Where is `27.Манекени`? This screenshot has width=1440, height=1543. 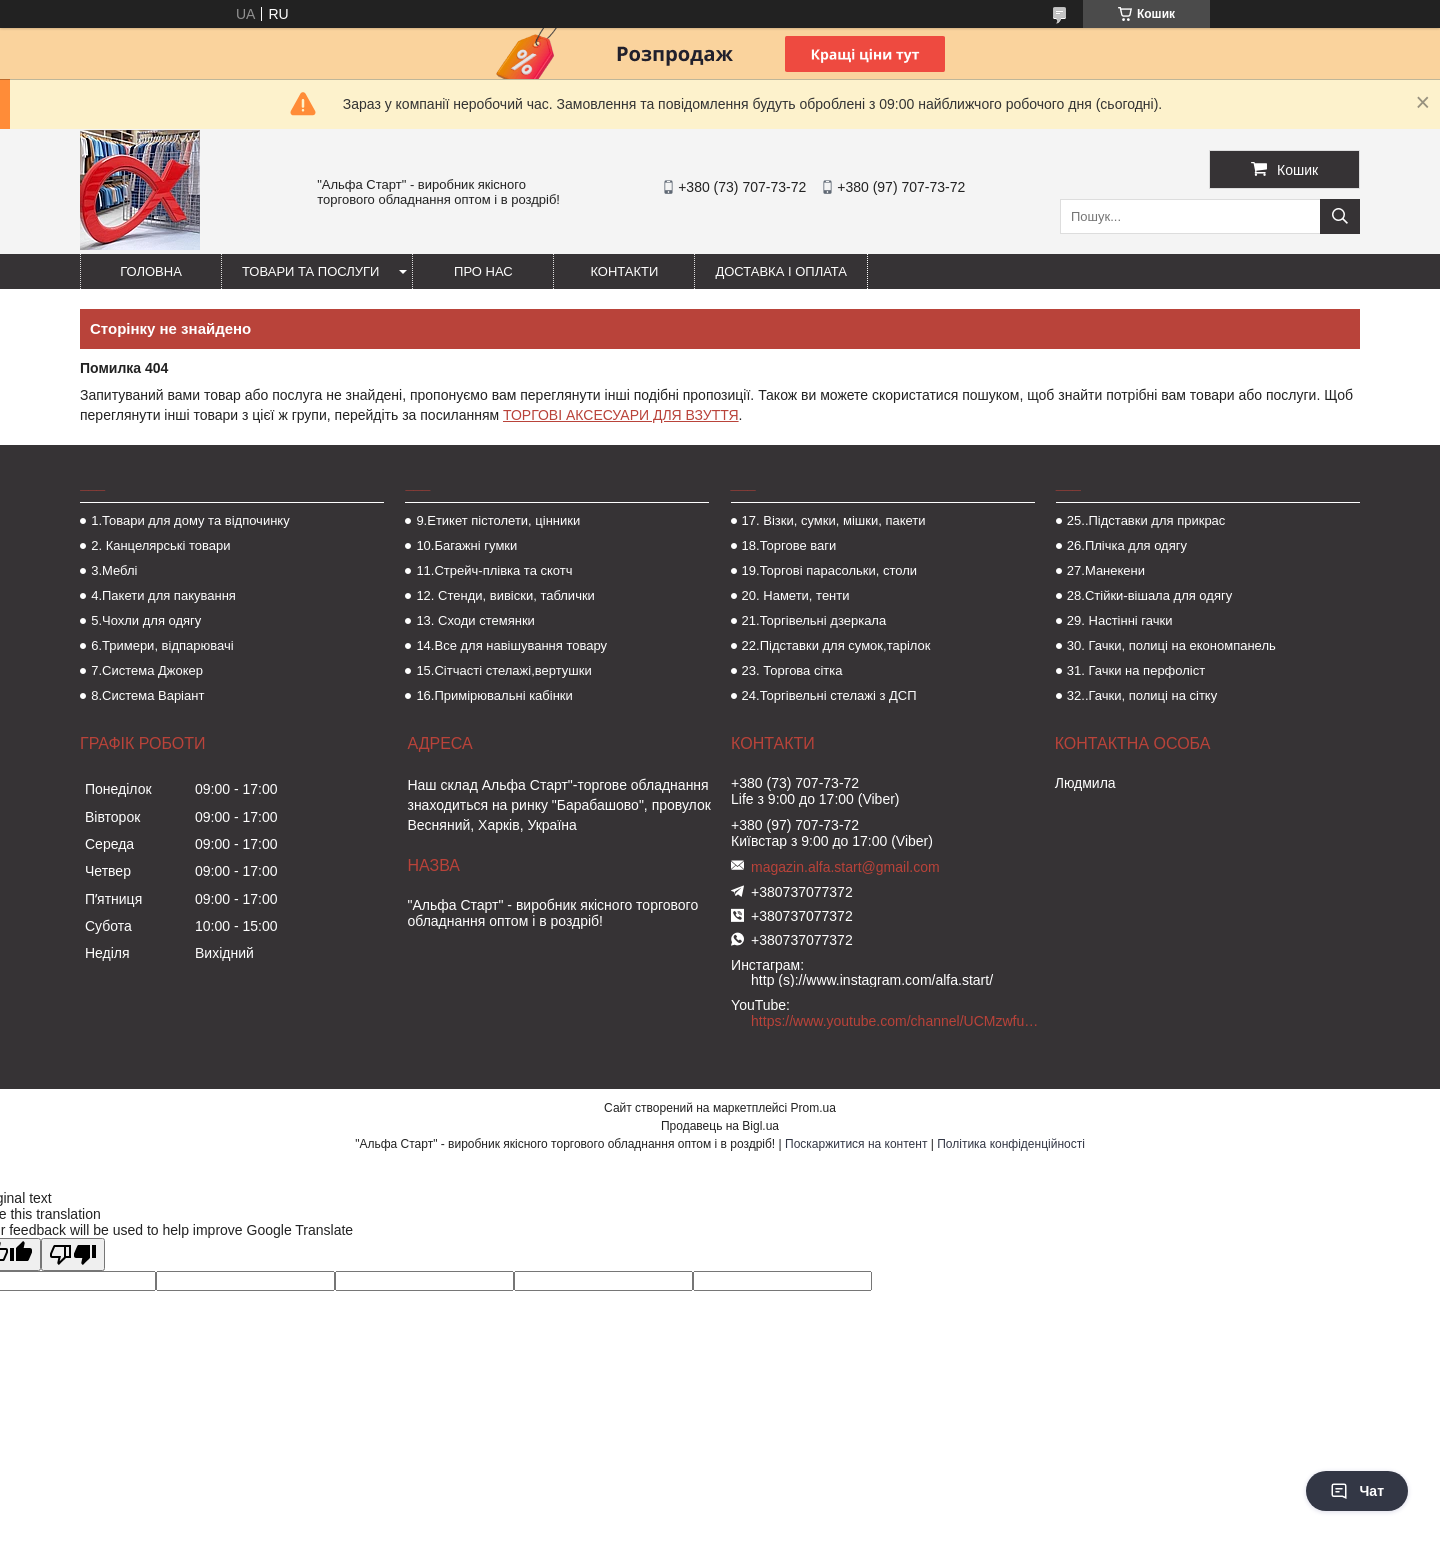 27.Манекени is located at coordinates (1106, 570).